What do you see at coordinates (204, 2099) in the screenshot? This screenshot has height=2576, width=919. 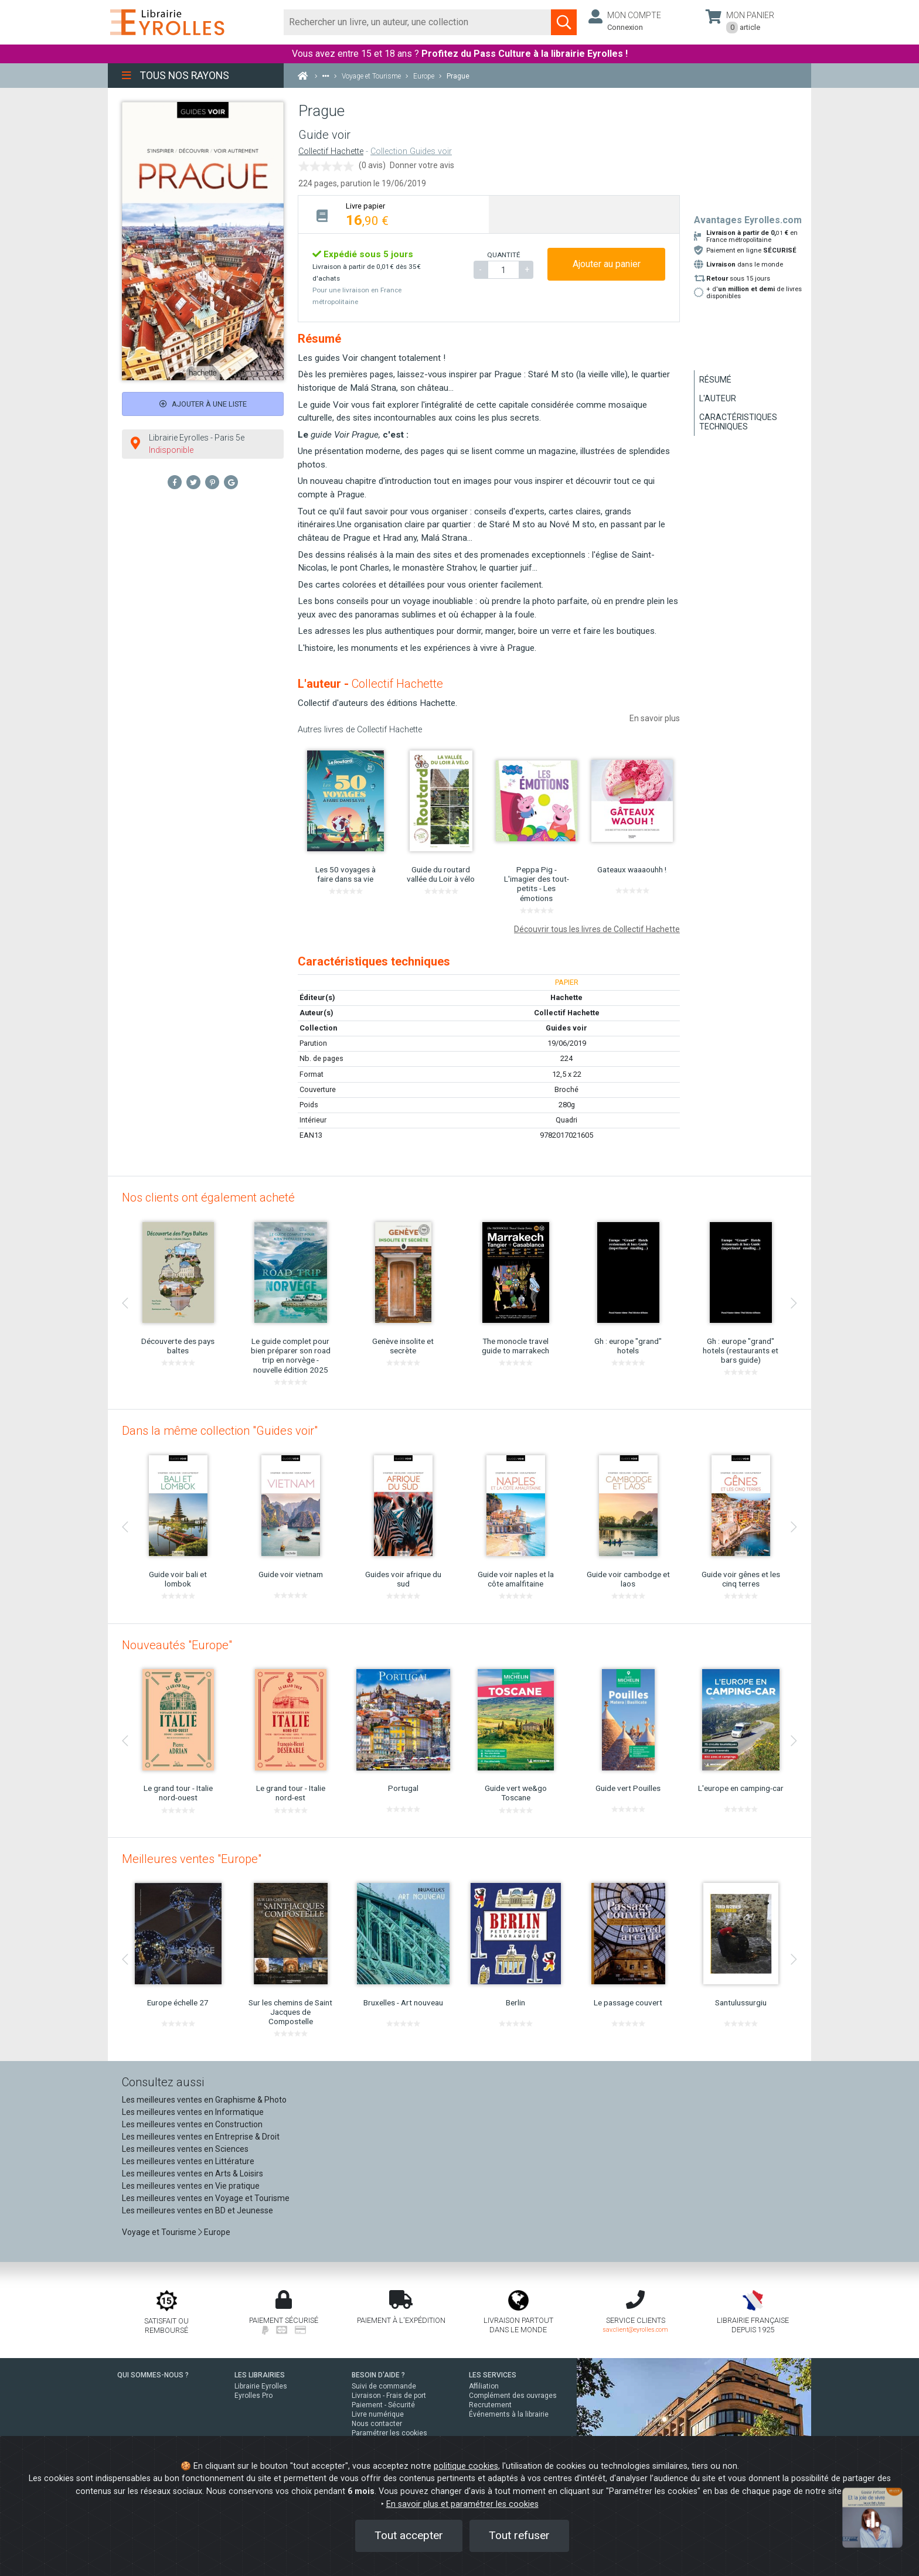 I see `Les meilleures ventes en Graphisme & Photo` at bounding box center [204, 2099].